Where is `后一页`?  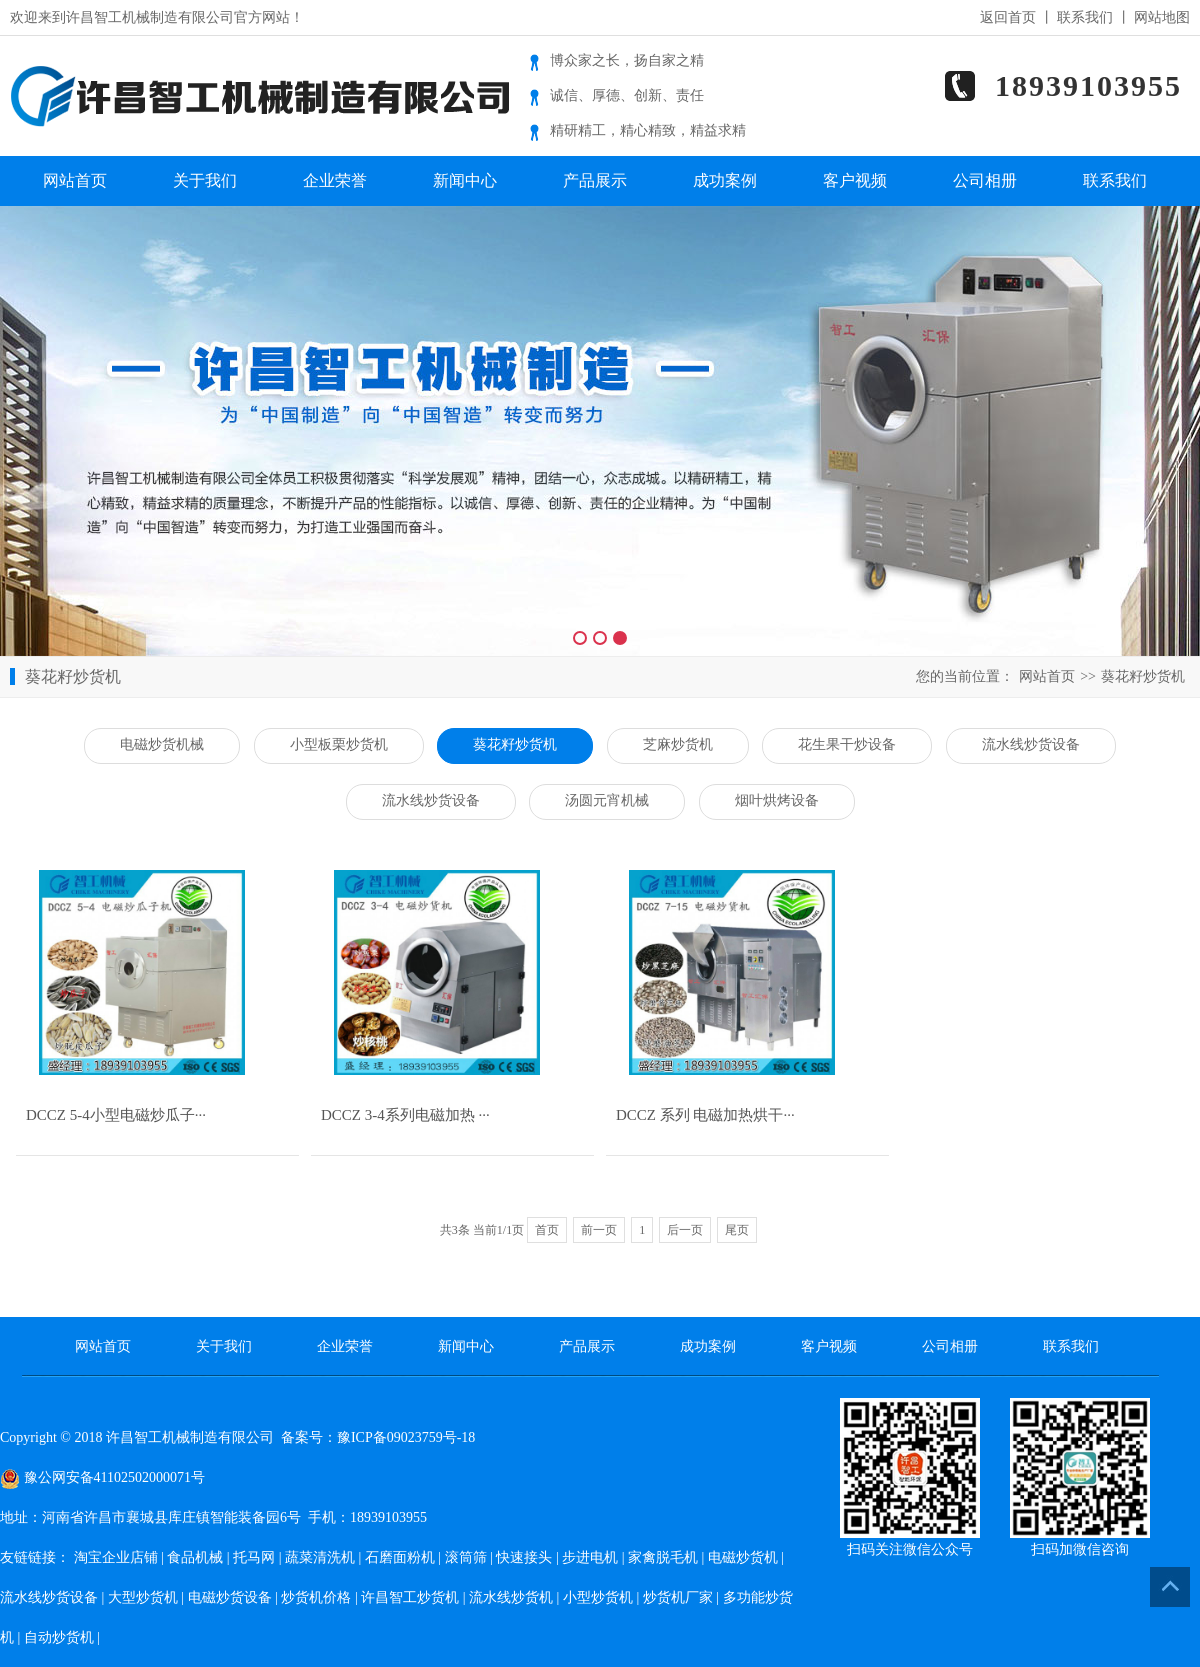
后一页 is located at coordinates (685, 1230).